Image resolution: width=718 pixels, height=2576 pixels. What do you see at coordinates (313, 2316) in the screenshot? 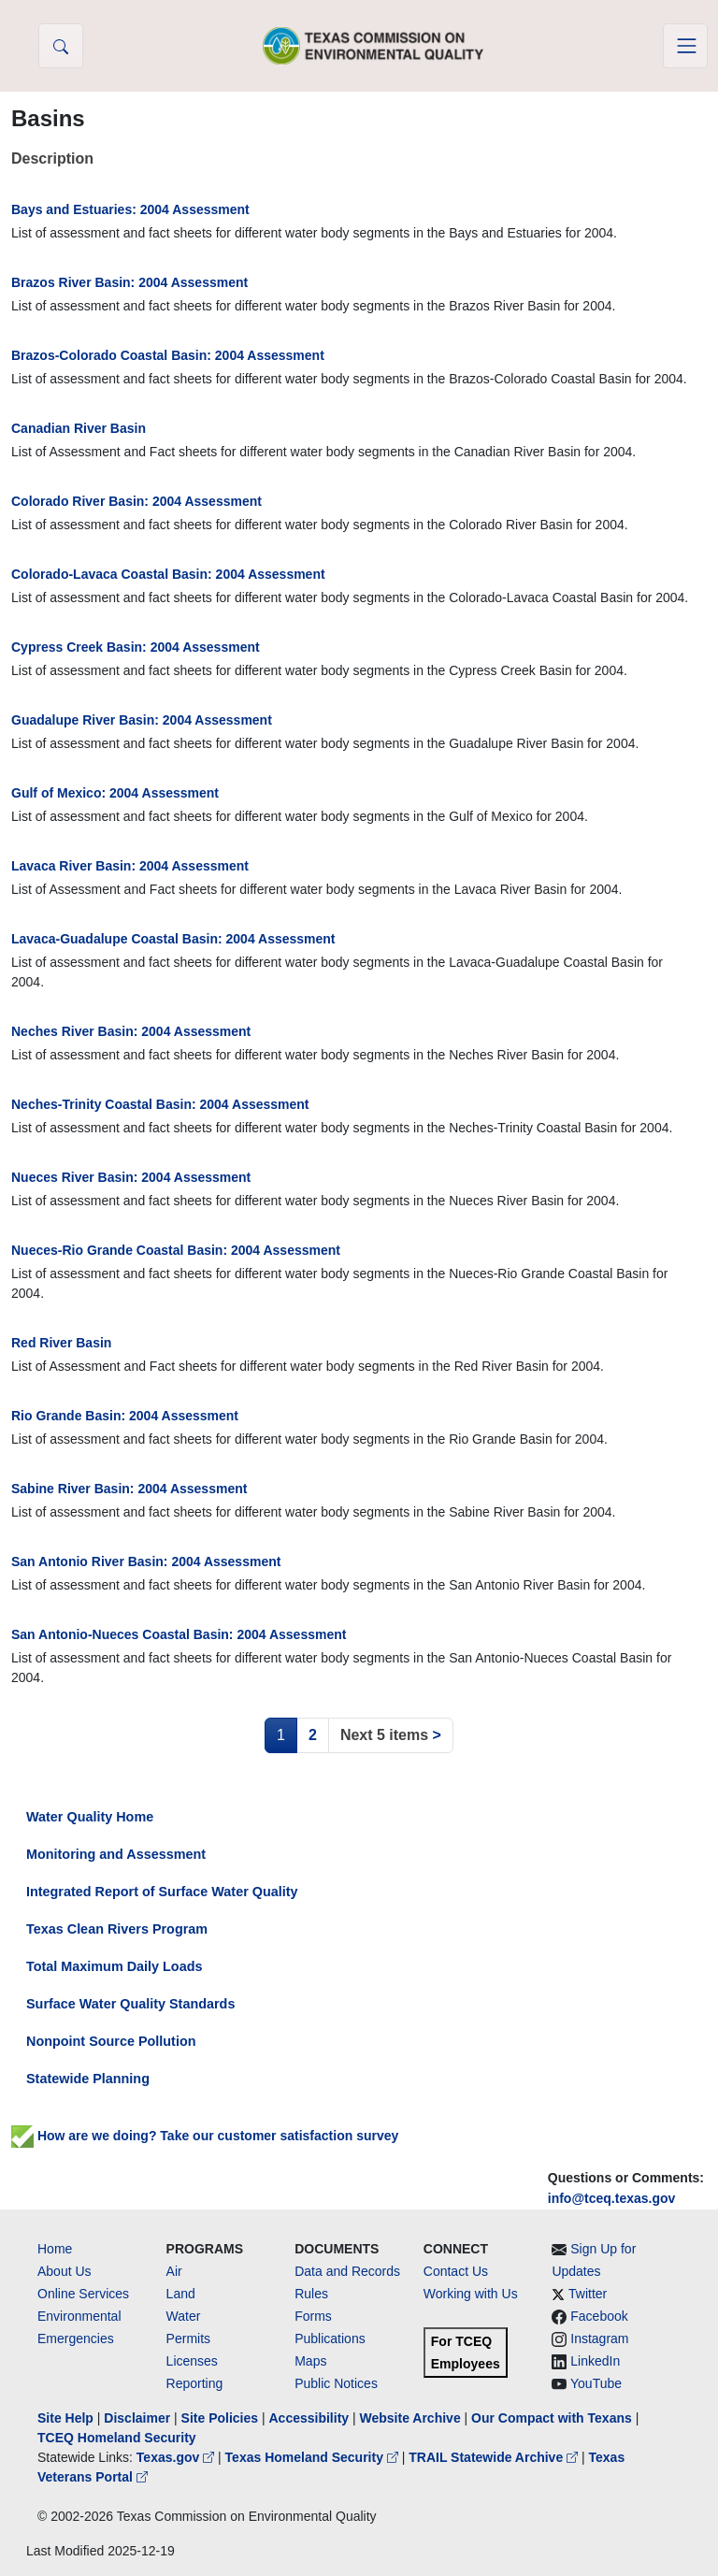
I see `Forms` at bounding box center [313, 2316].